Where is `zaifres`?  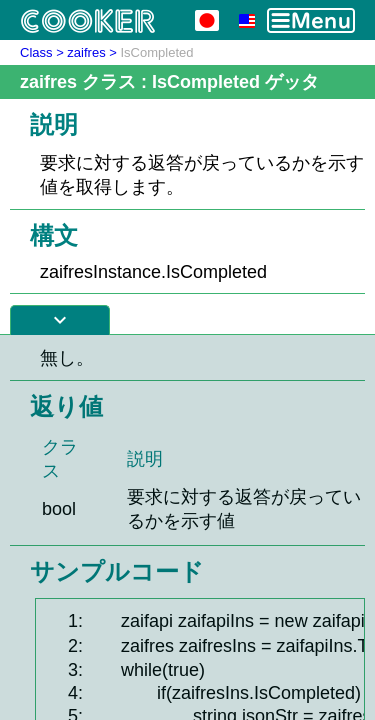 zaifres is located at coordinates (86, 52).